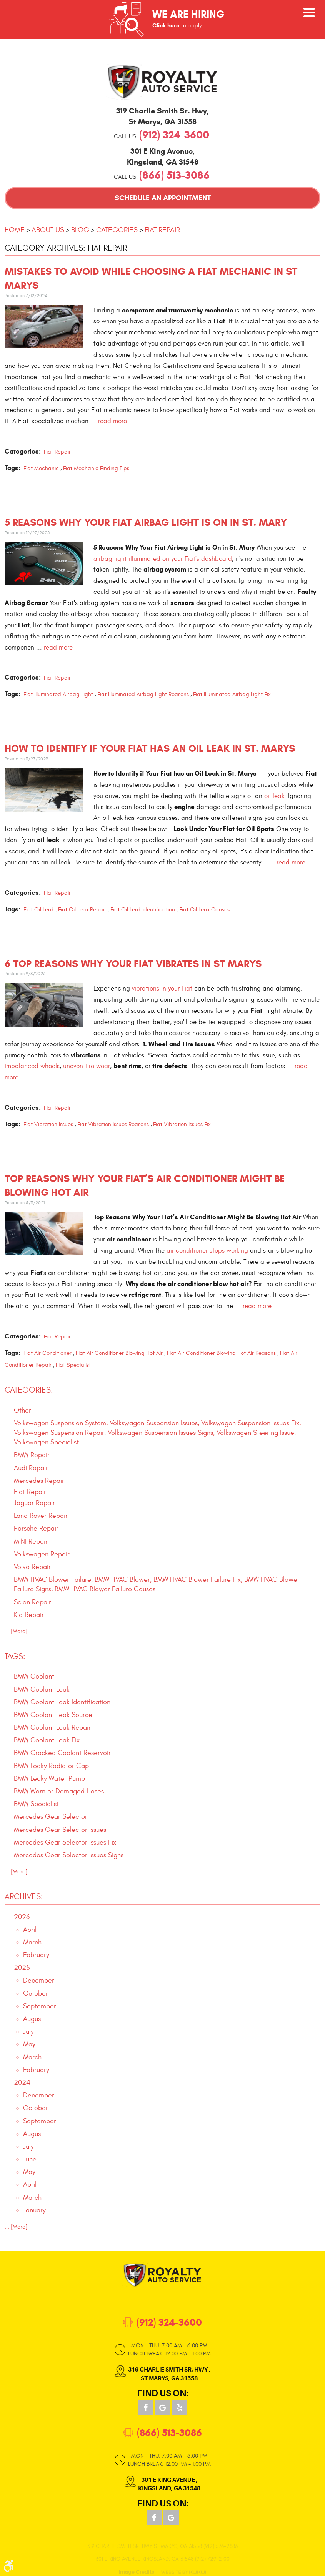 This screenshot has height=2576, width=325. Describe the element at coordinates (28, 2032) in the screenshot. I see `July` at that location.